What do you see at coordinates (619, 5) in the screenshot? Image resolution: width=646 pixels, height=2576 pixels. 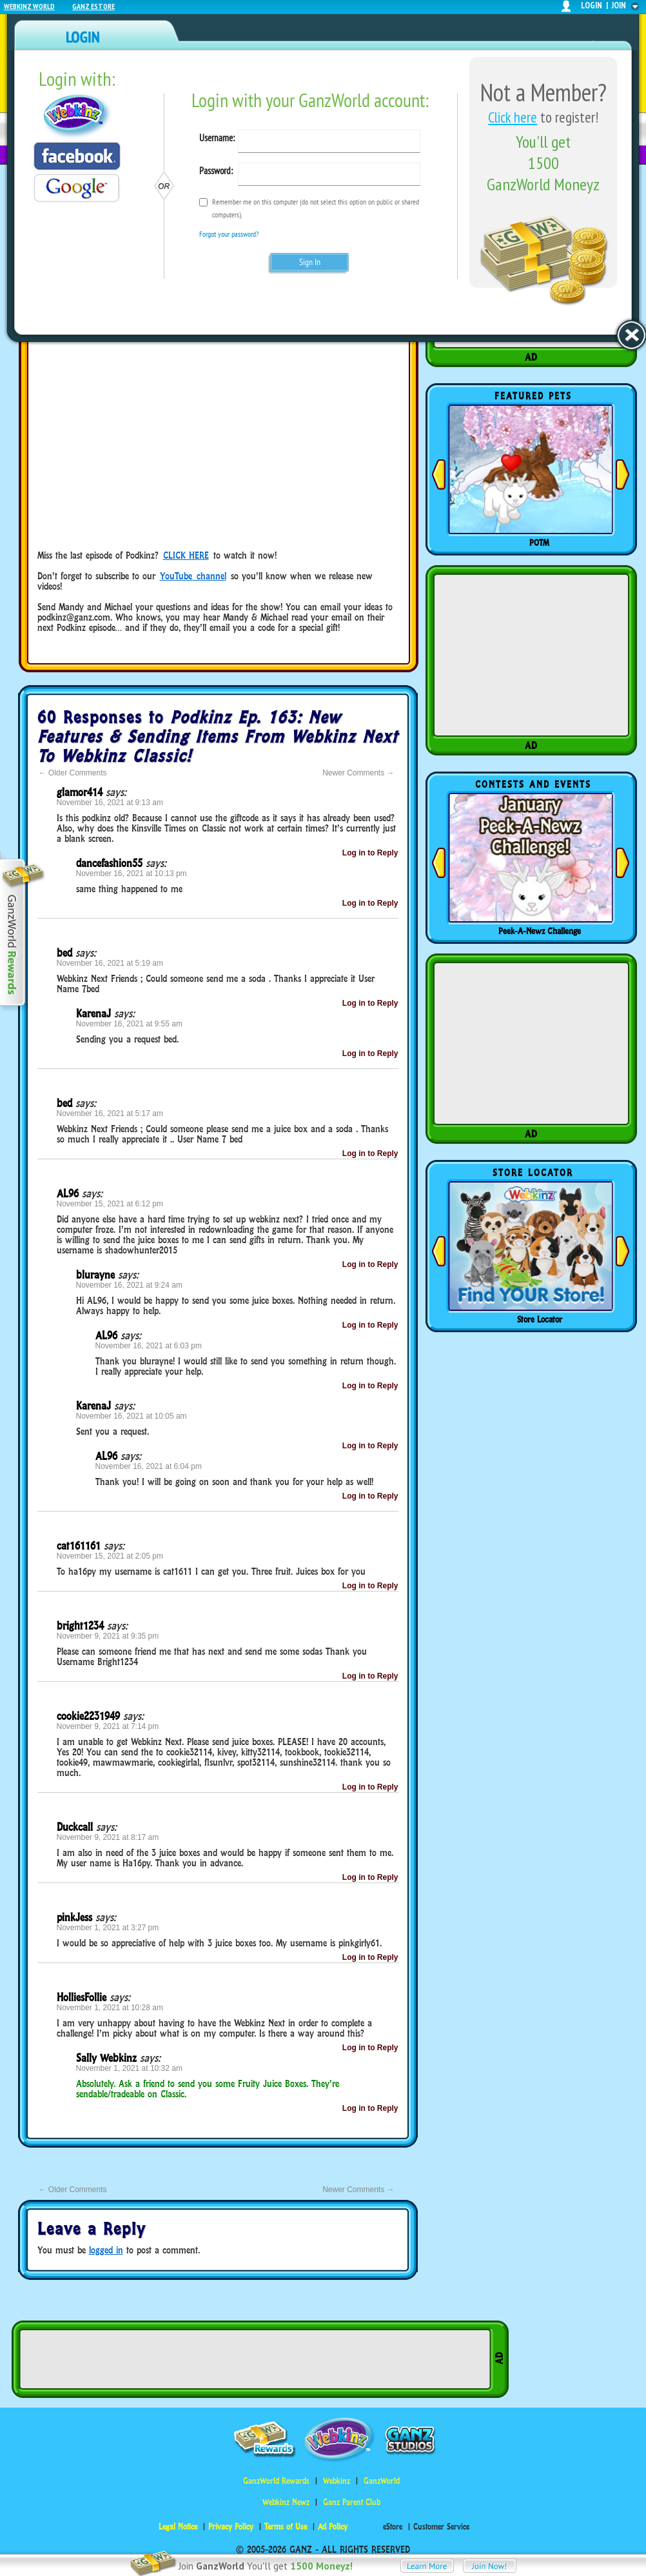 I see `join` at bounding box center [619, 5].